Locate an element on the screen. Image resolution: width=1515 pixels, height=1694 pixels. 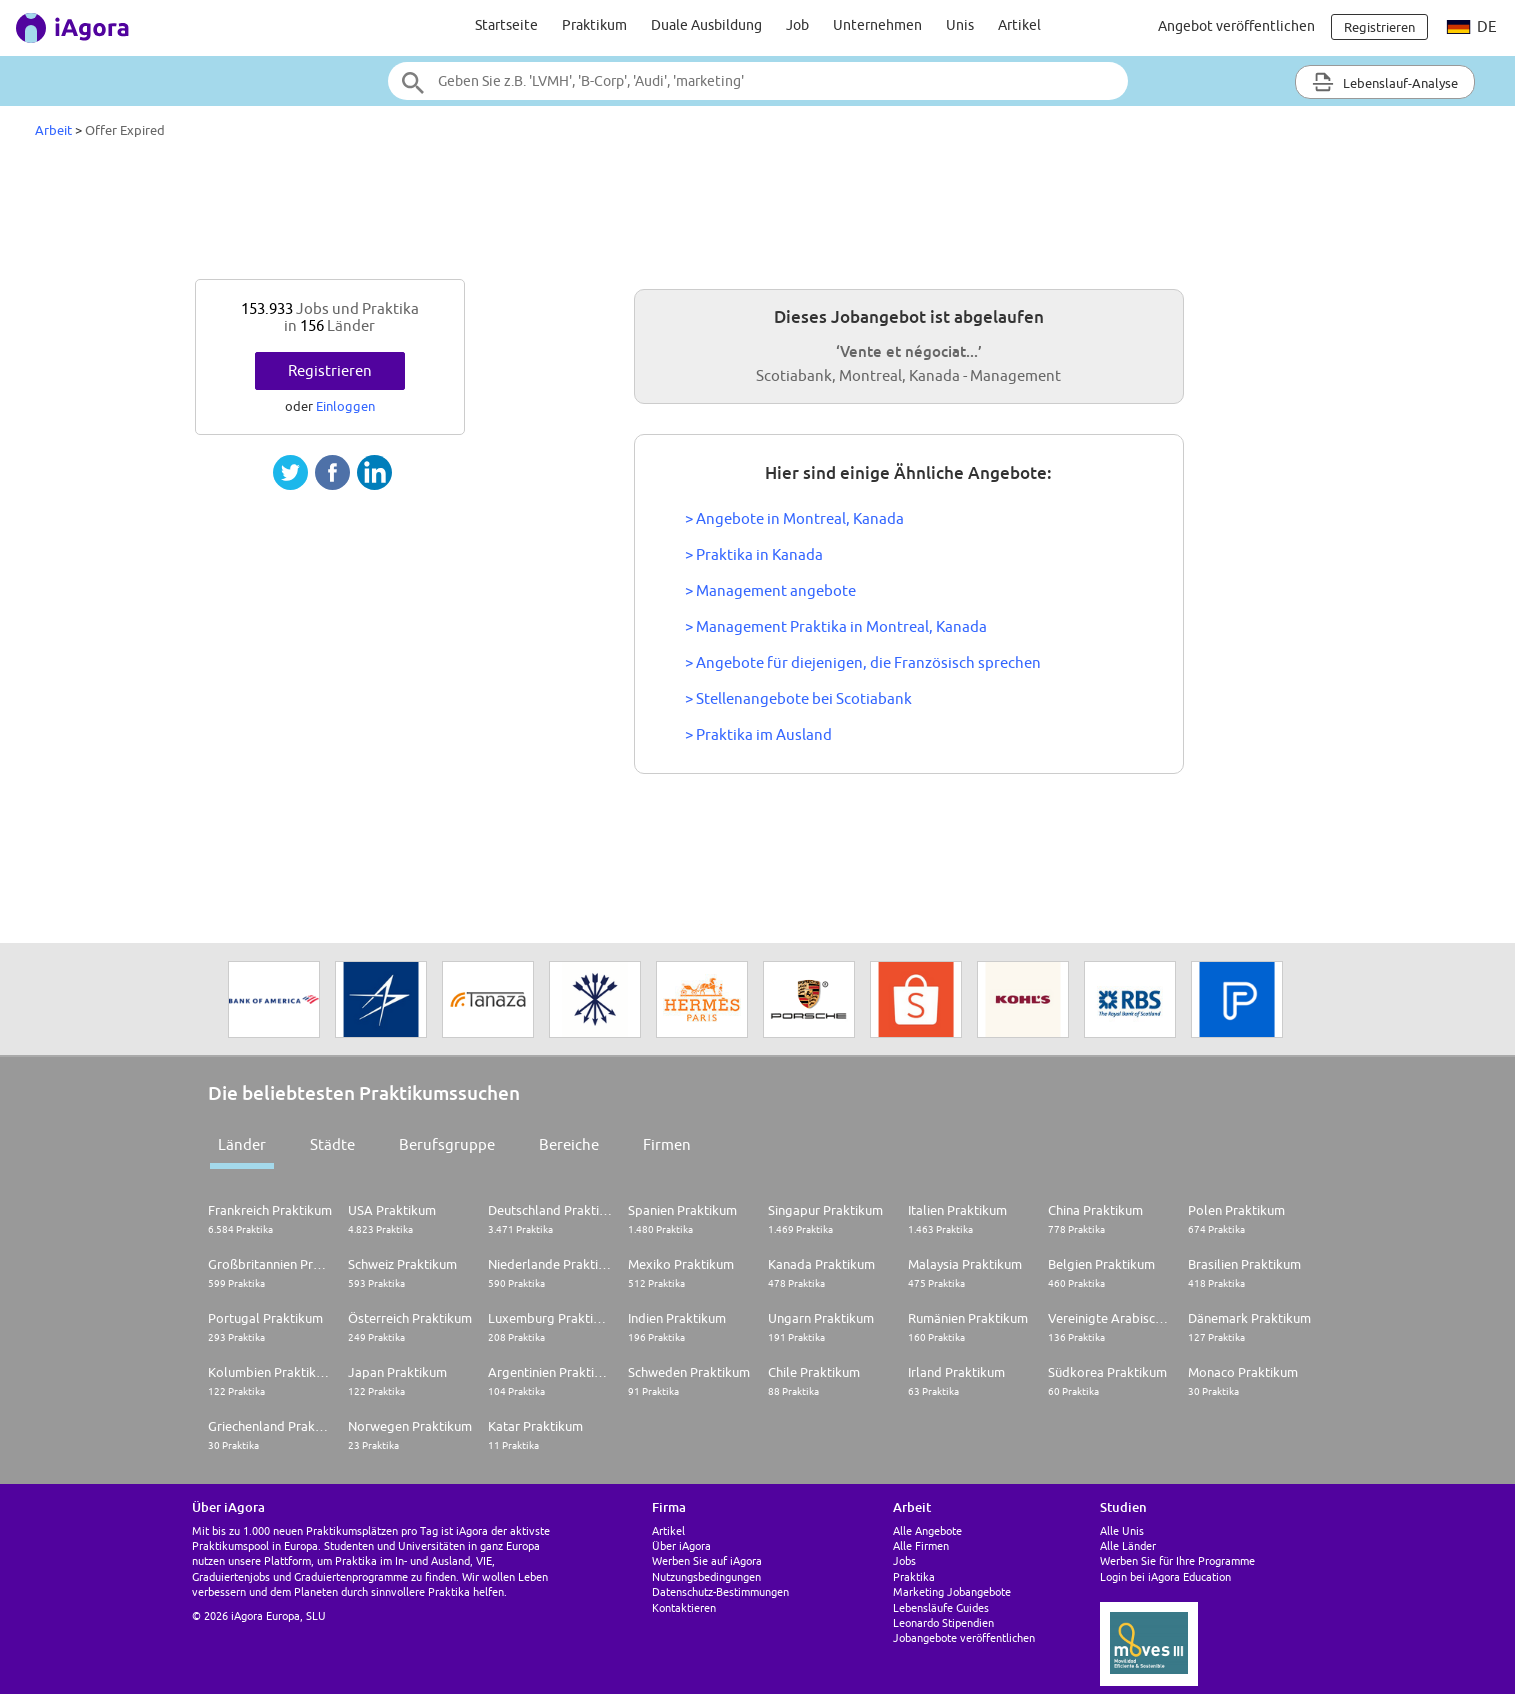
Alle Länder is located at coordinates (1128, 1545).